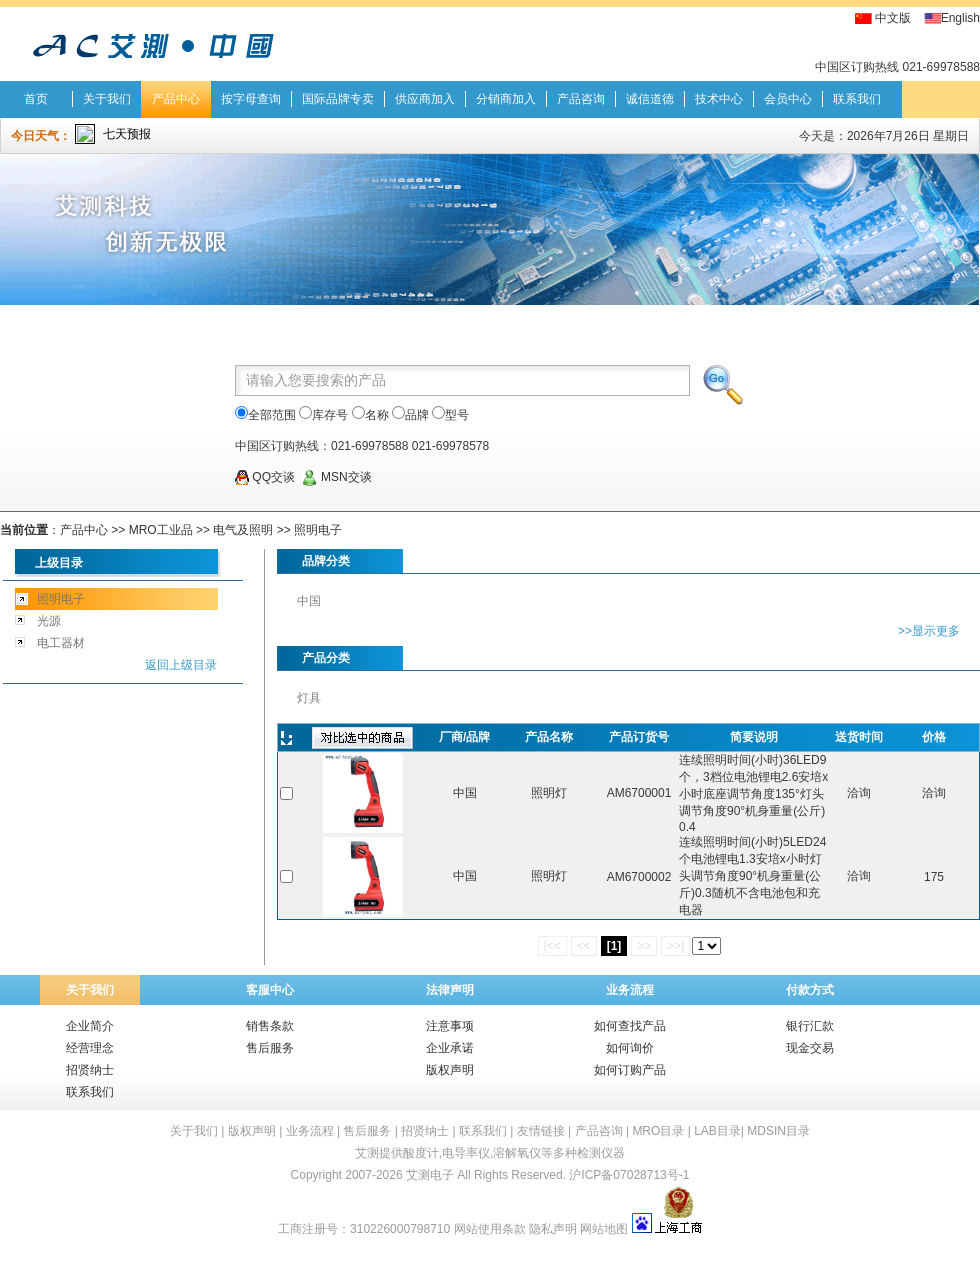 This screenshot has width=980, height=1262. What do you see at coordinates (309, 698) in the screenshot?
I see `灯具` at bounding box center [309, 698].